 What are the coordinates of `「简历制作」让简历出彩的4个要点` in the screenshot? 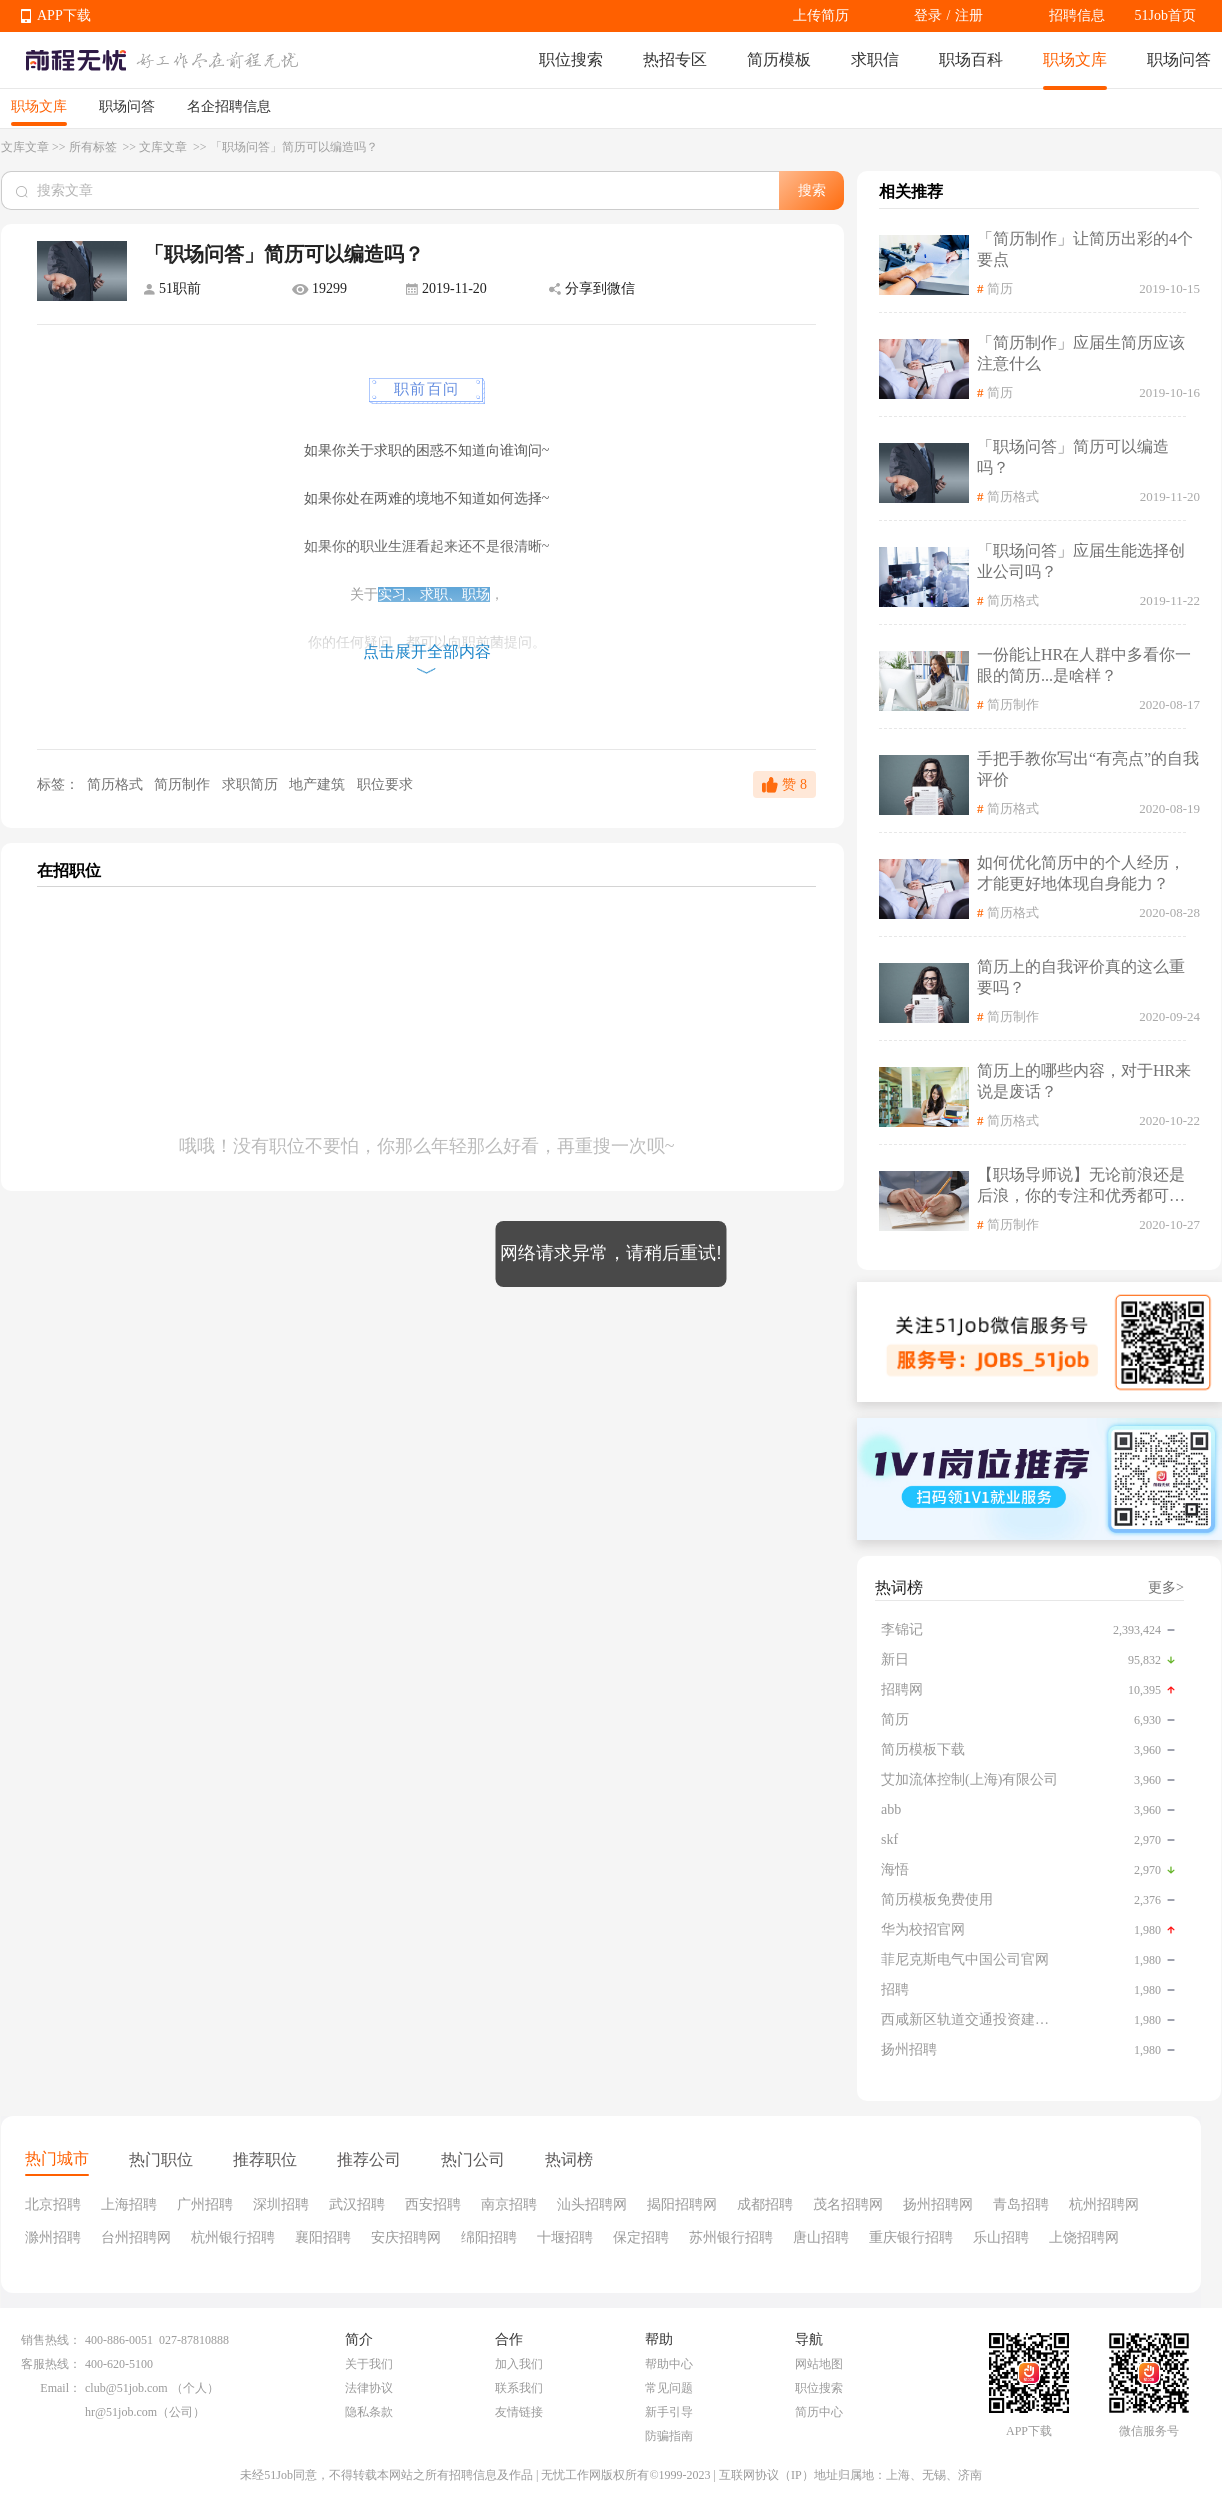 It's located at (1085, 249).